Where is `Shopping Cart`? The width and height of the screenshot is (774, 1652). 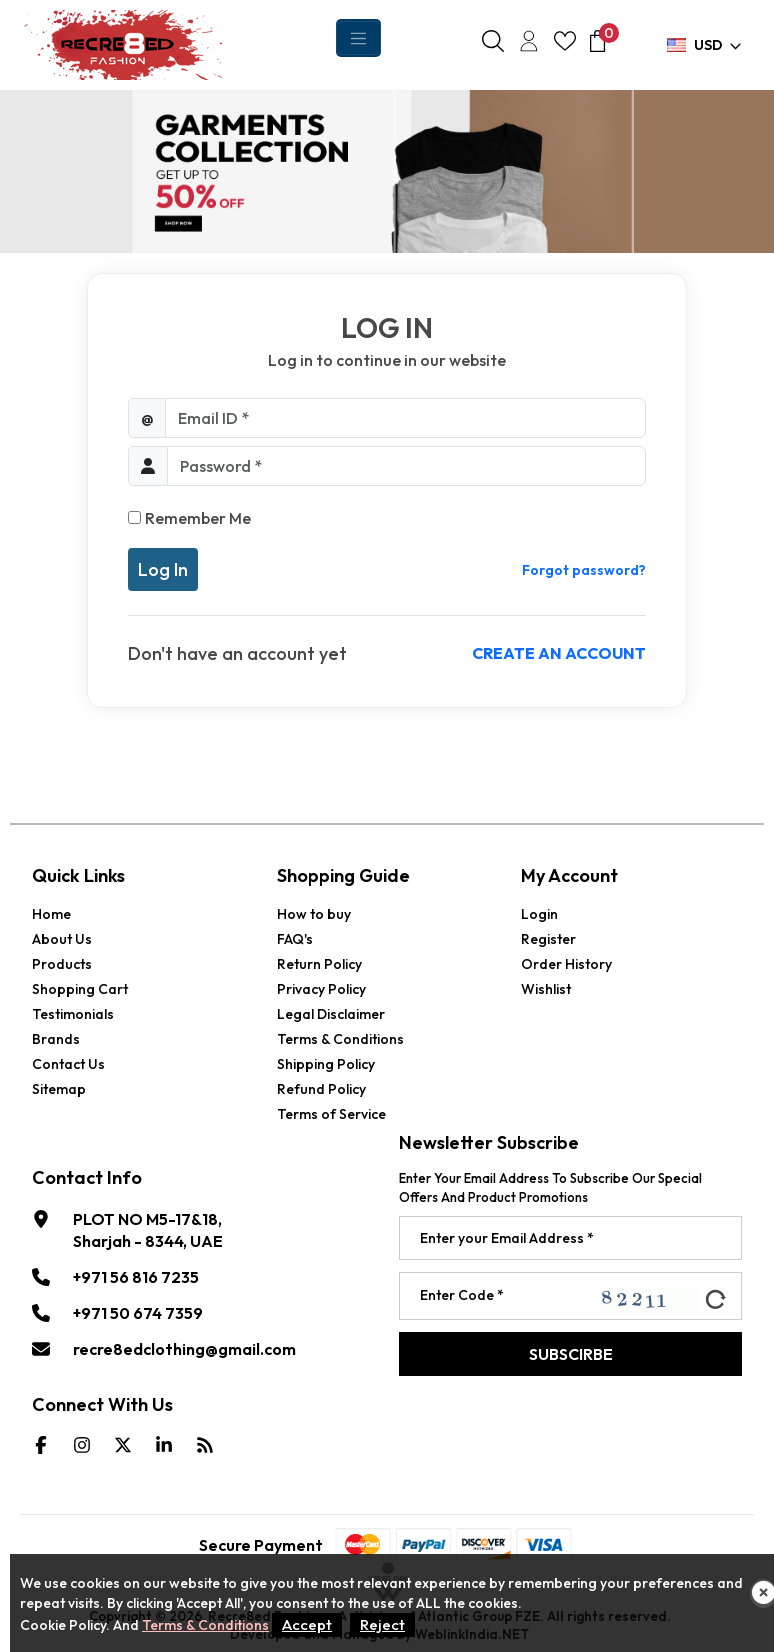 Shopping Cart is located at coordinates (80, 989).